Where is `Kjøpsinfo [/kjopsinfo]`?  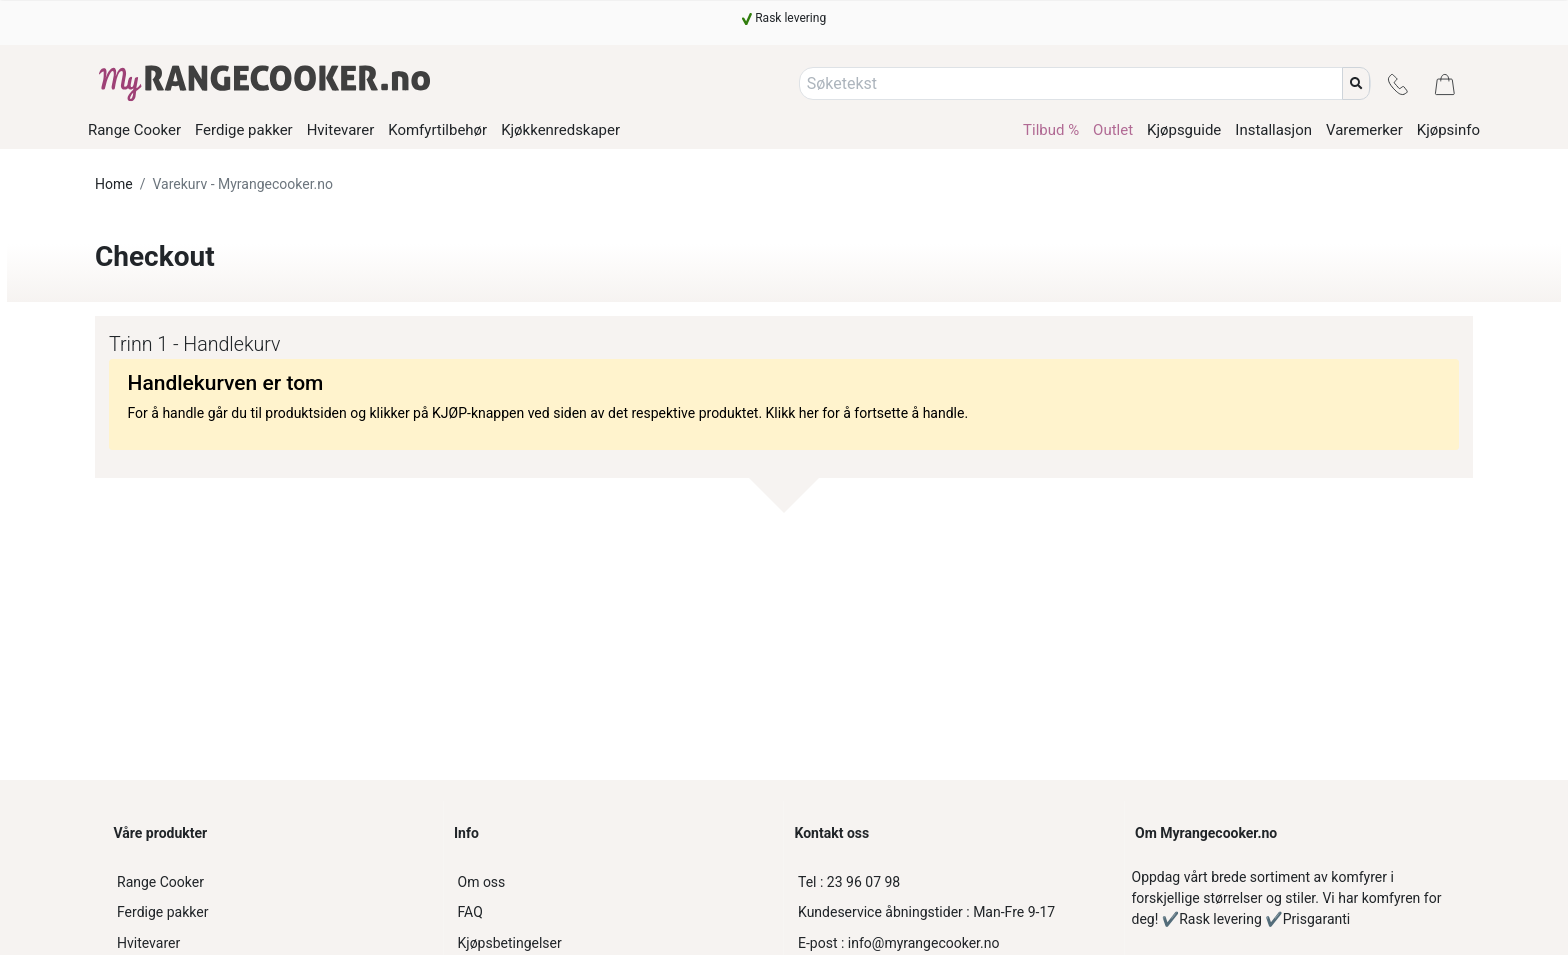 Kjøpsinfo [/kjopsinfo] is located at coordinates (1448, 130).